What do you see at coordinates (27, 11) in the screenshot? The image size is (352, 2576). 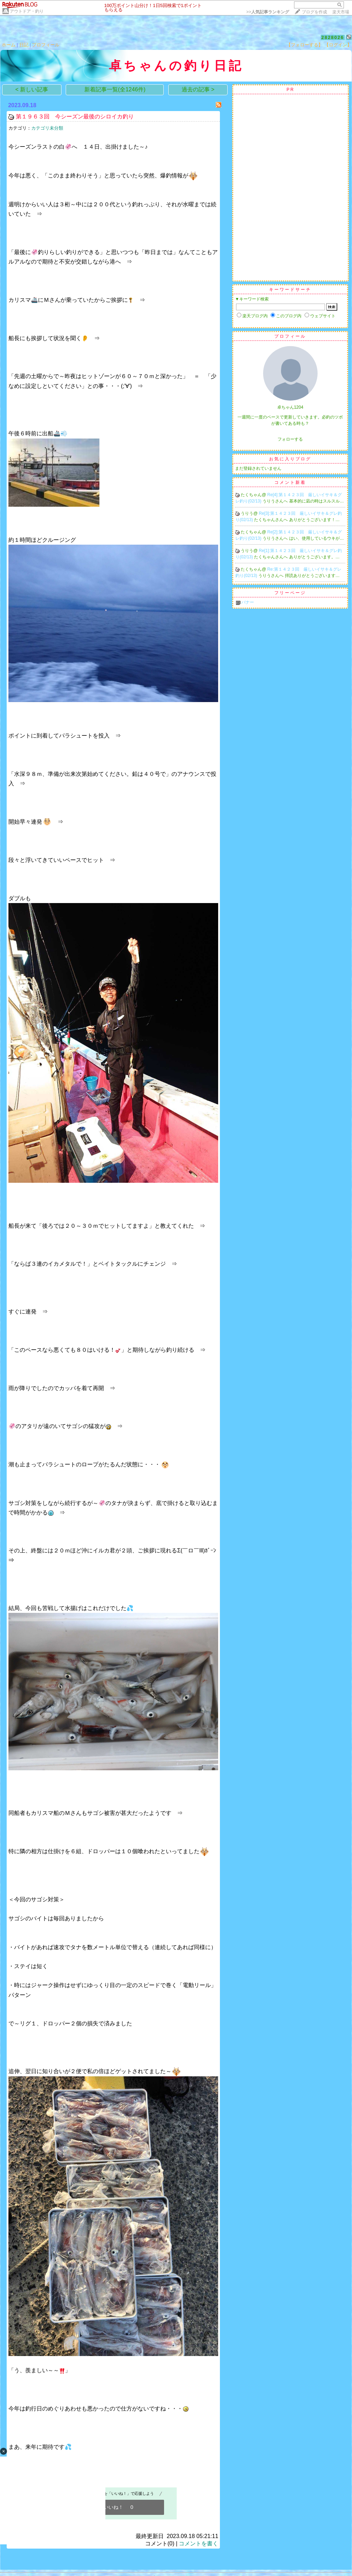 I see `アウトドア・釣り` at bounding box center [27, 11].